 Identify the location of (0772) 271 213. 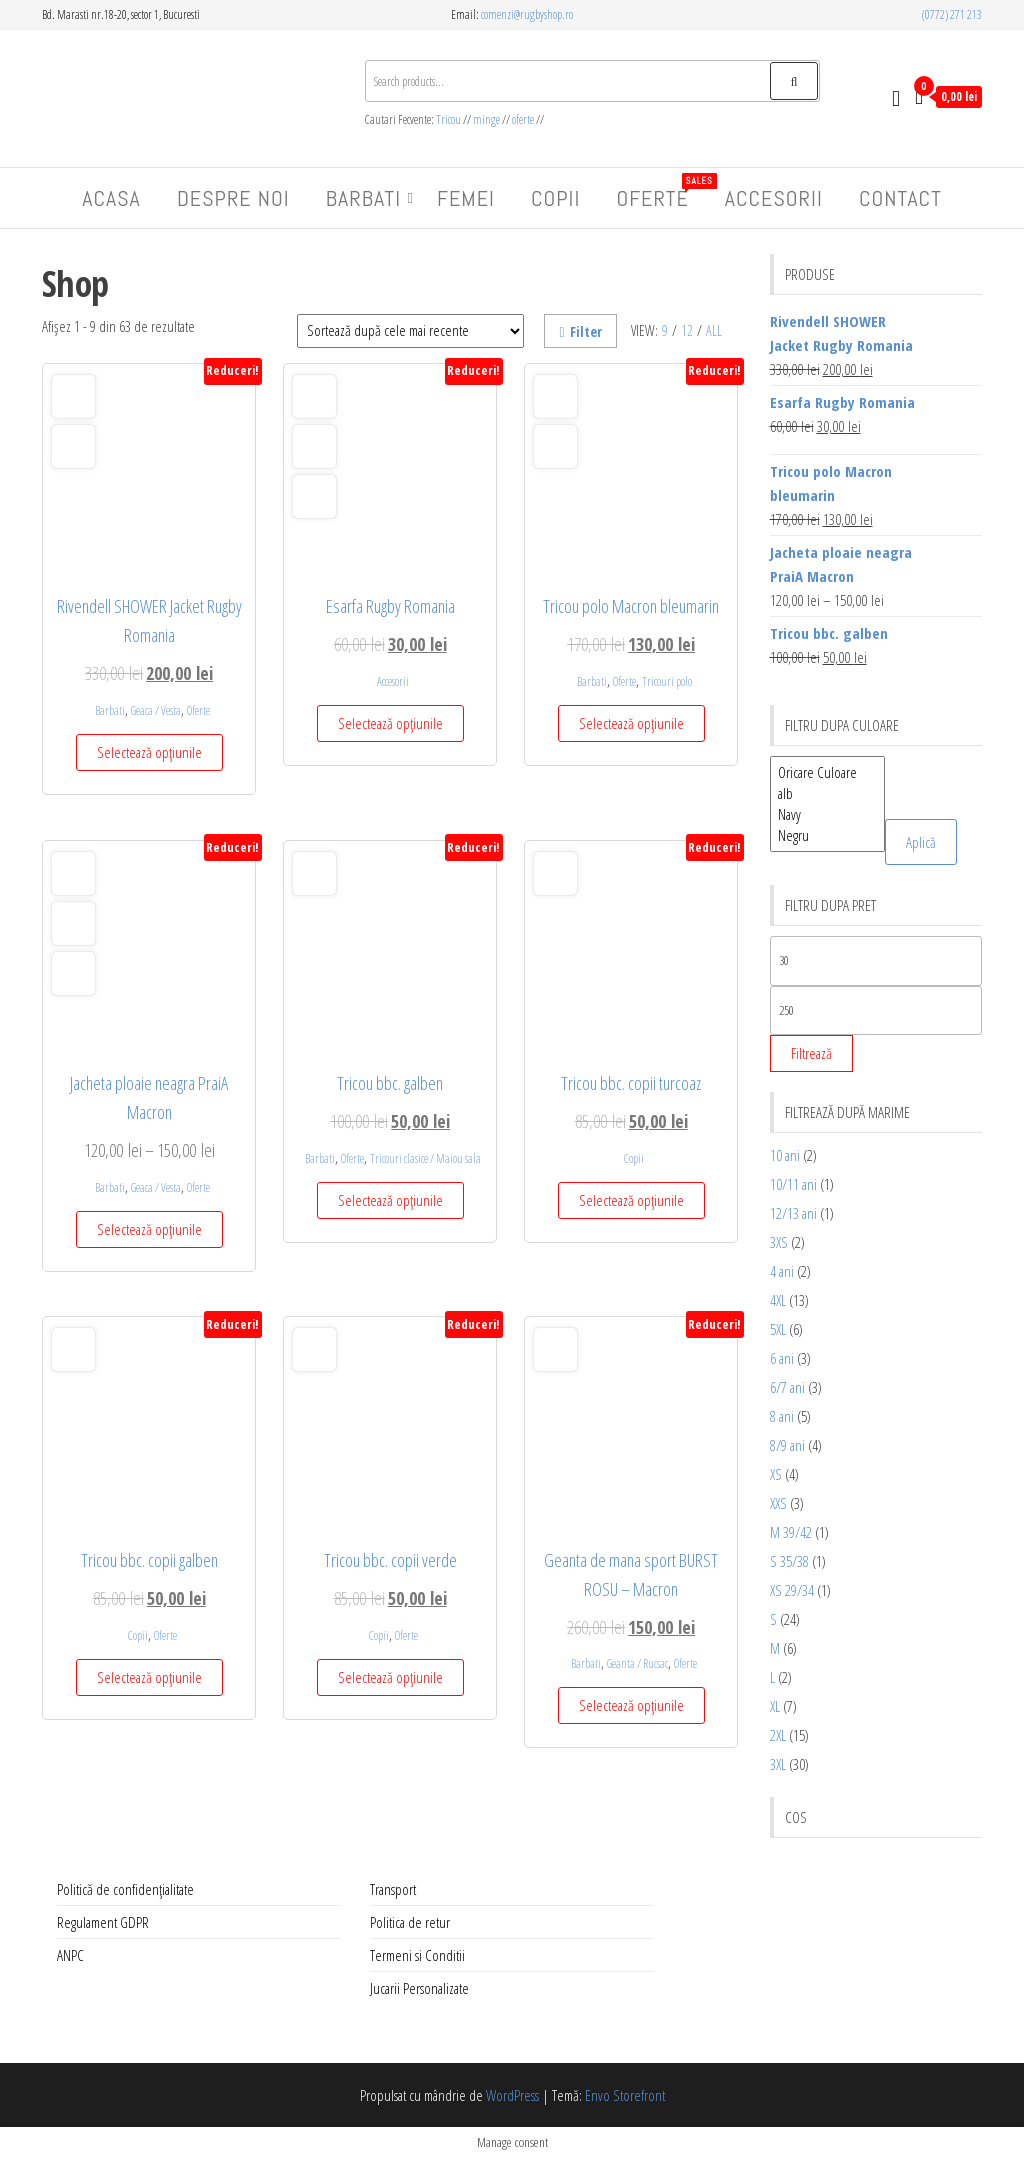
(952, 14).